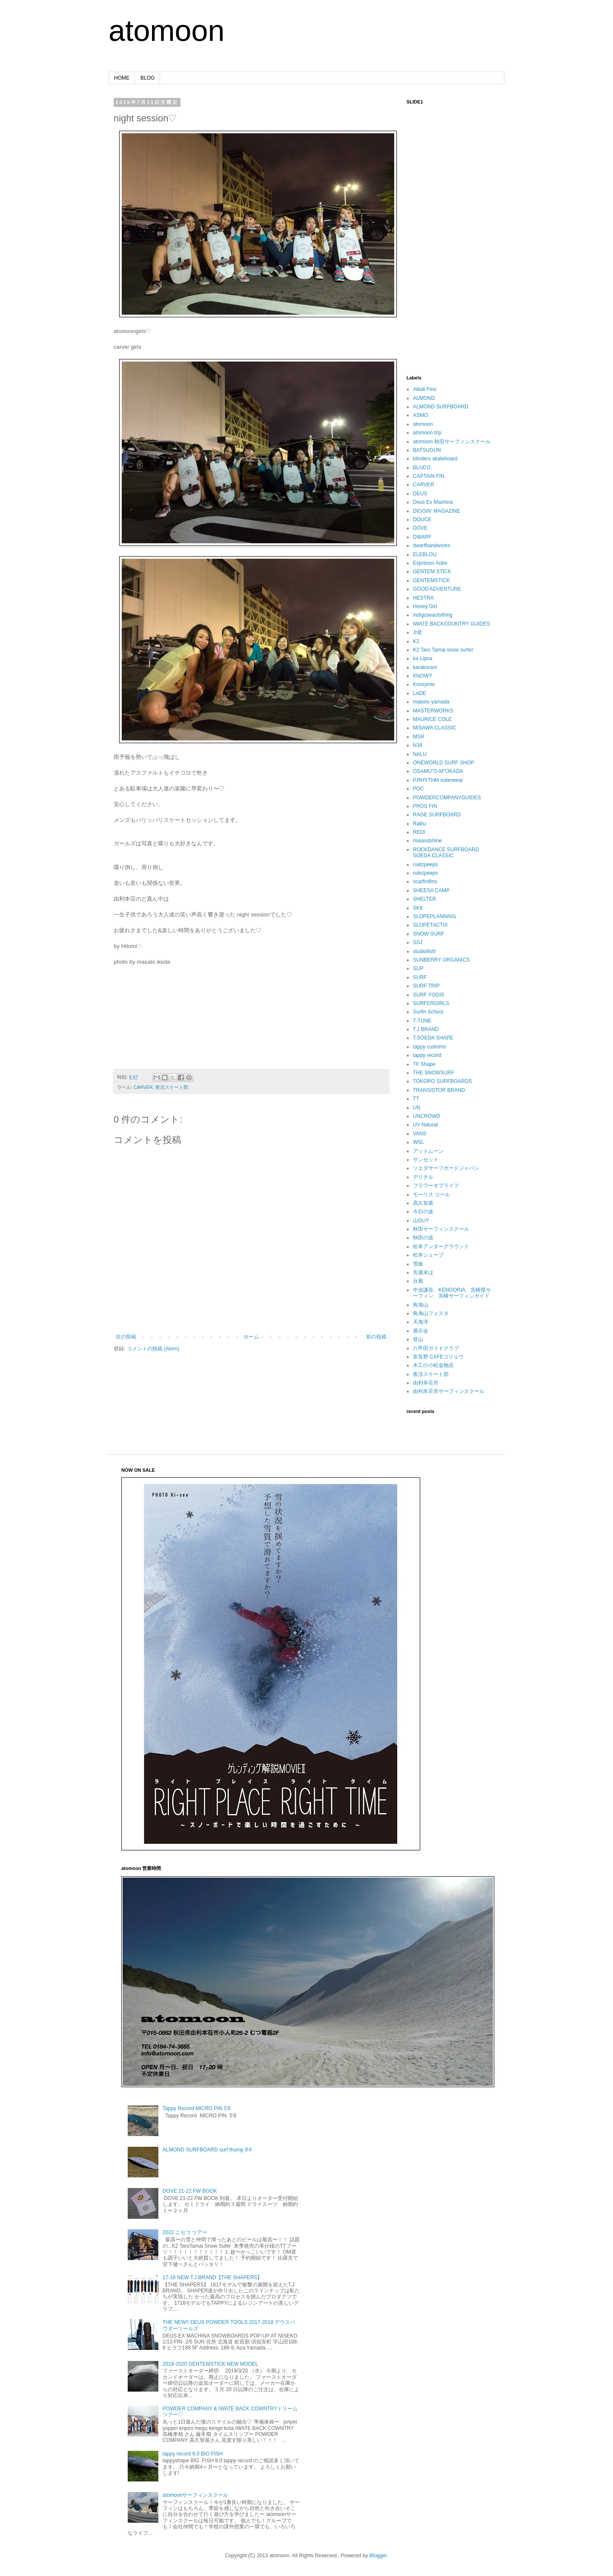  I want to click on デリチル, so click(423, 1177).